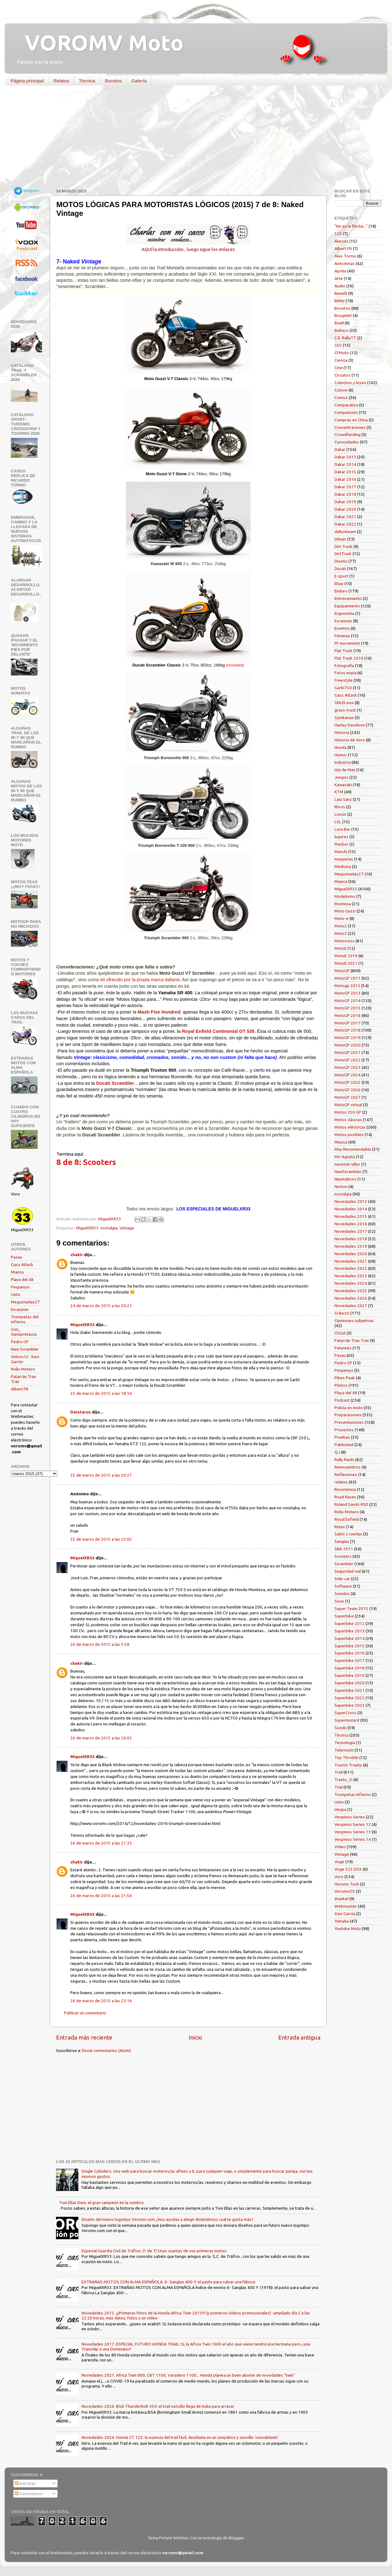  What do you see at coordinates (347, 1000) in the screenshot?
I see `MotoGP 2014` at bounding box center [347, 1000].